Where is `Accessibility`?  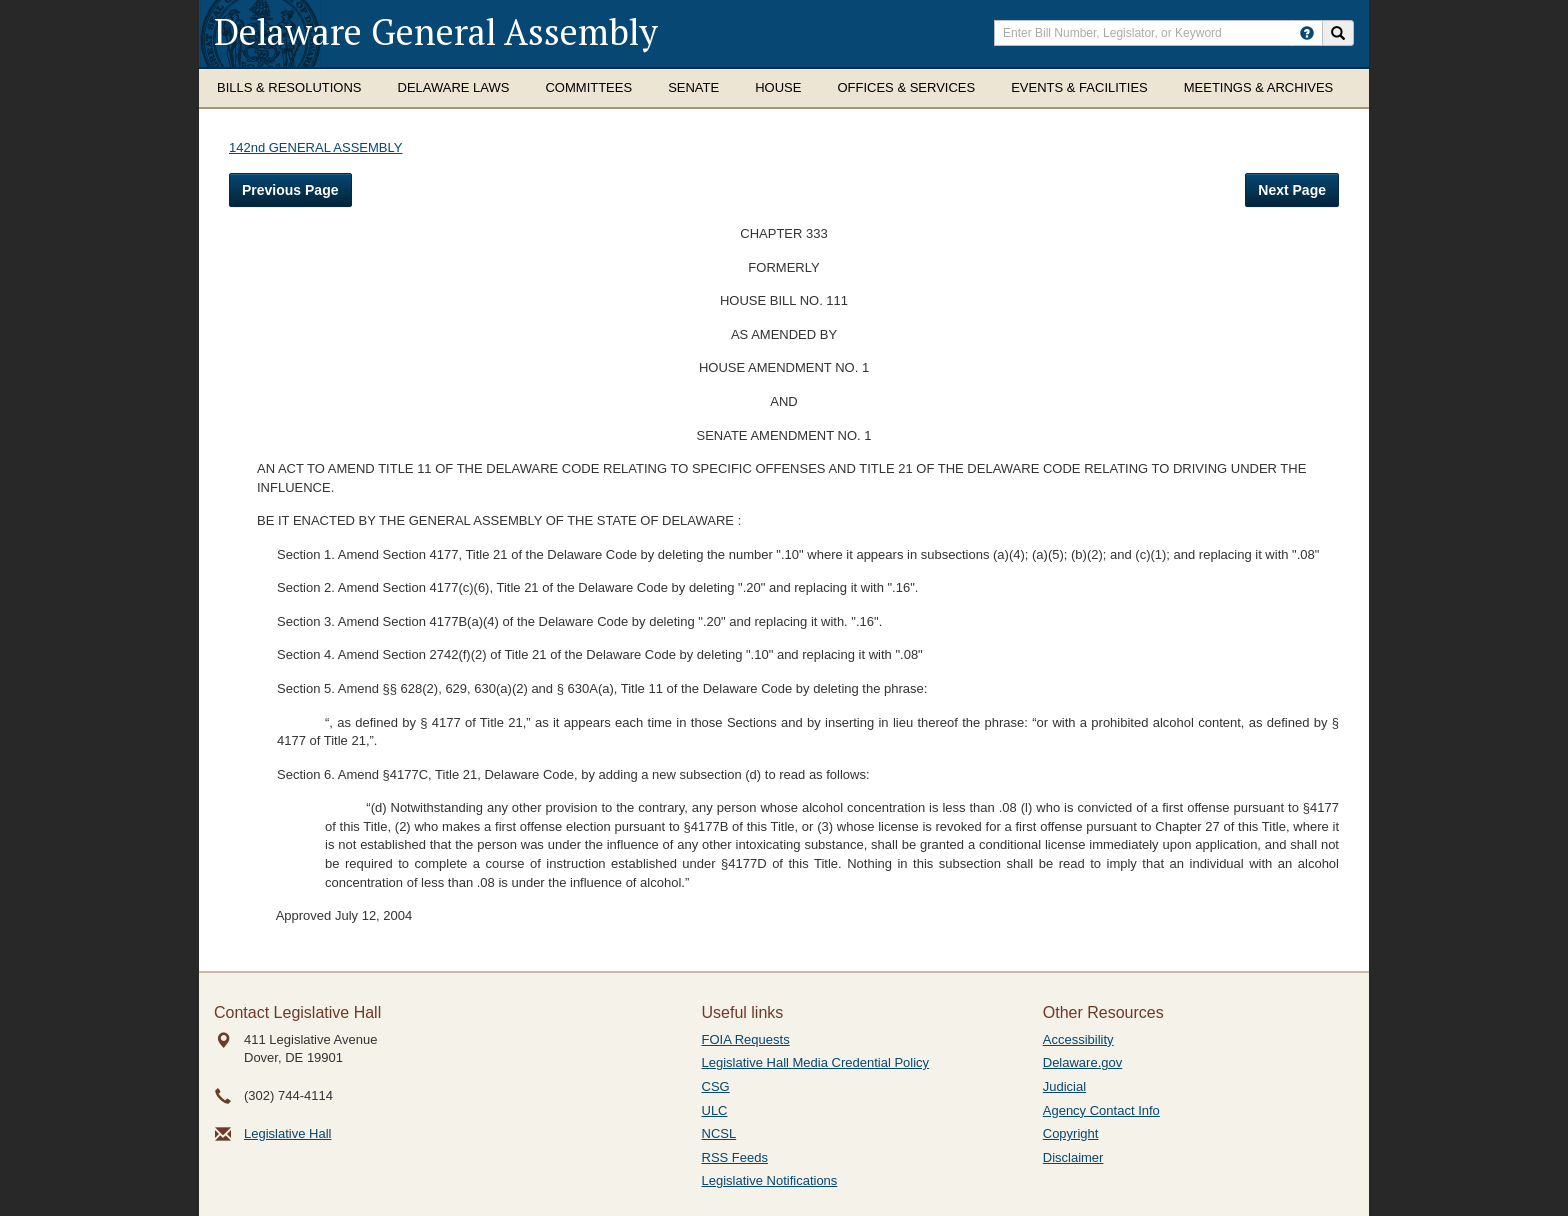 Accessibility is located at coordinates (1078, 1039).